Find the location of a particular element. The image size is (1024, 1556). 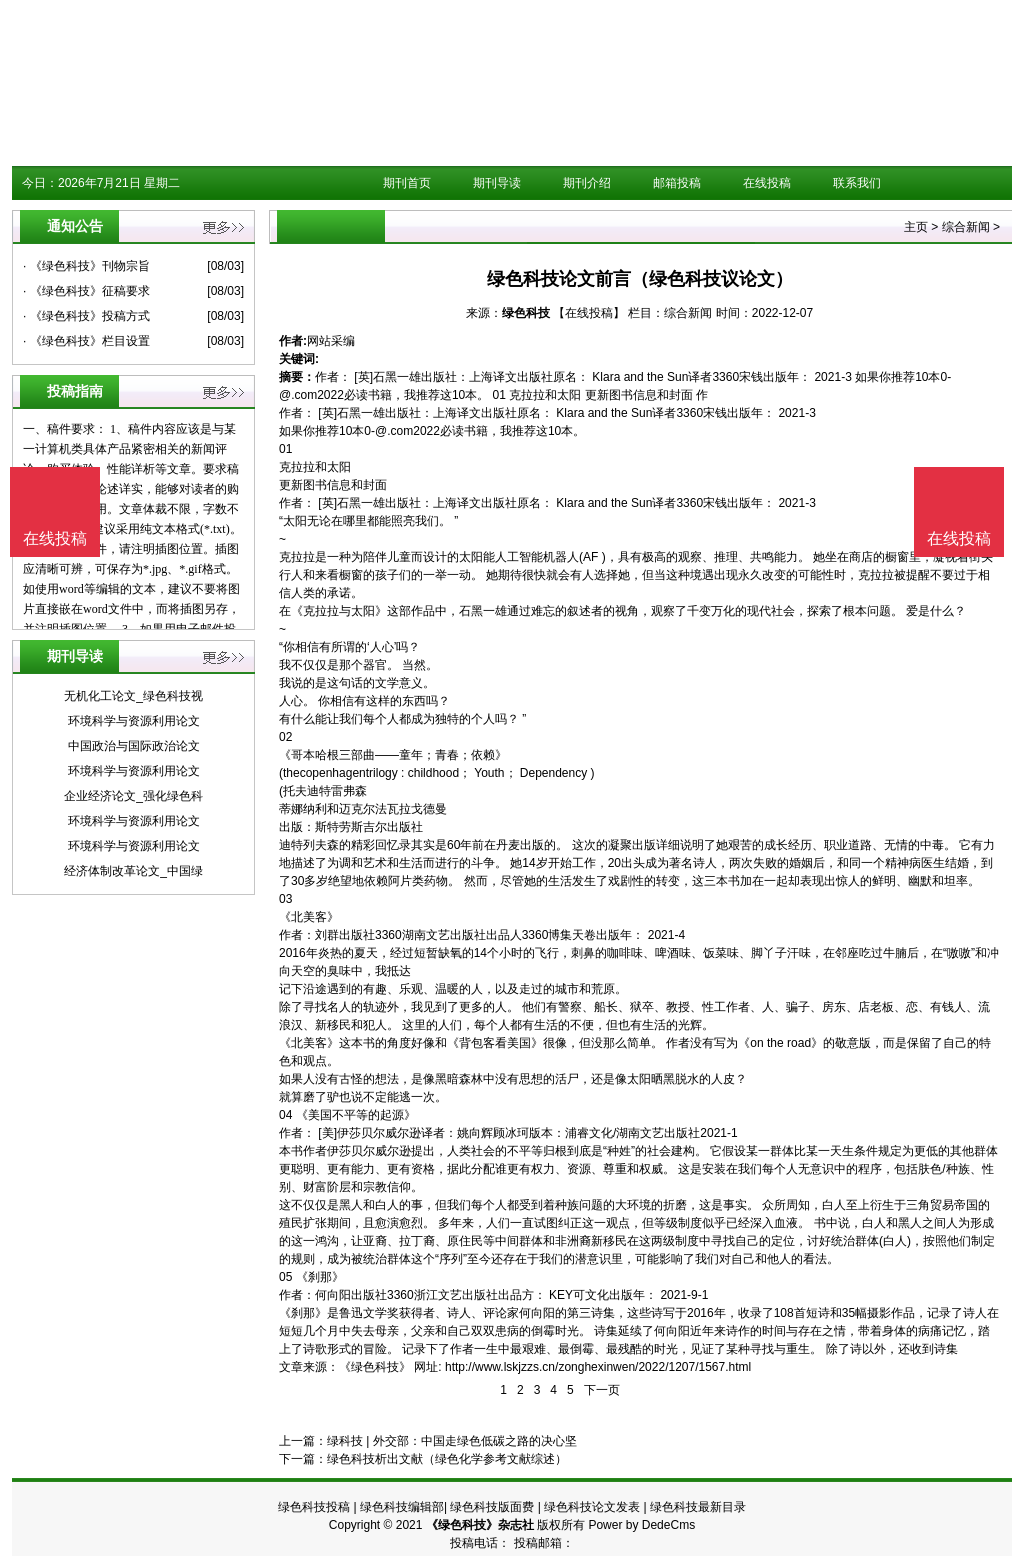

绿色科技最新目录 is located at coordinates (698, 1507).